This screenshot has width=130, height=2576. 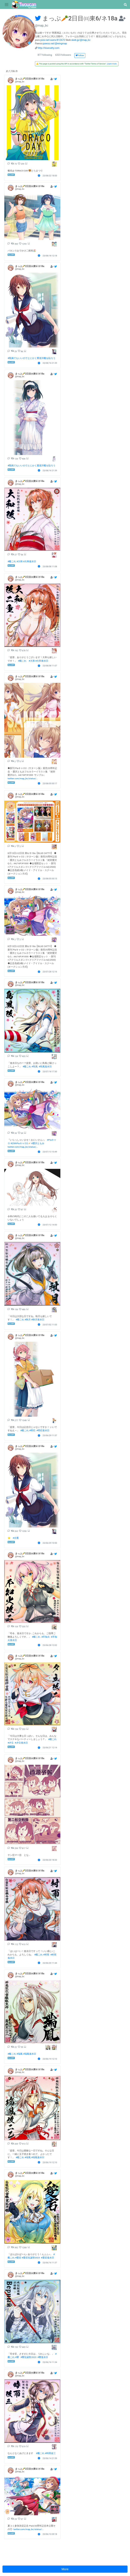 I want to click on twitter.com/map_bc/status/…, so click(x=23, y=778).